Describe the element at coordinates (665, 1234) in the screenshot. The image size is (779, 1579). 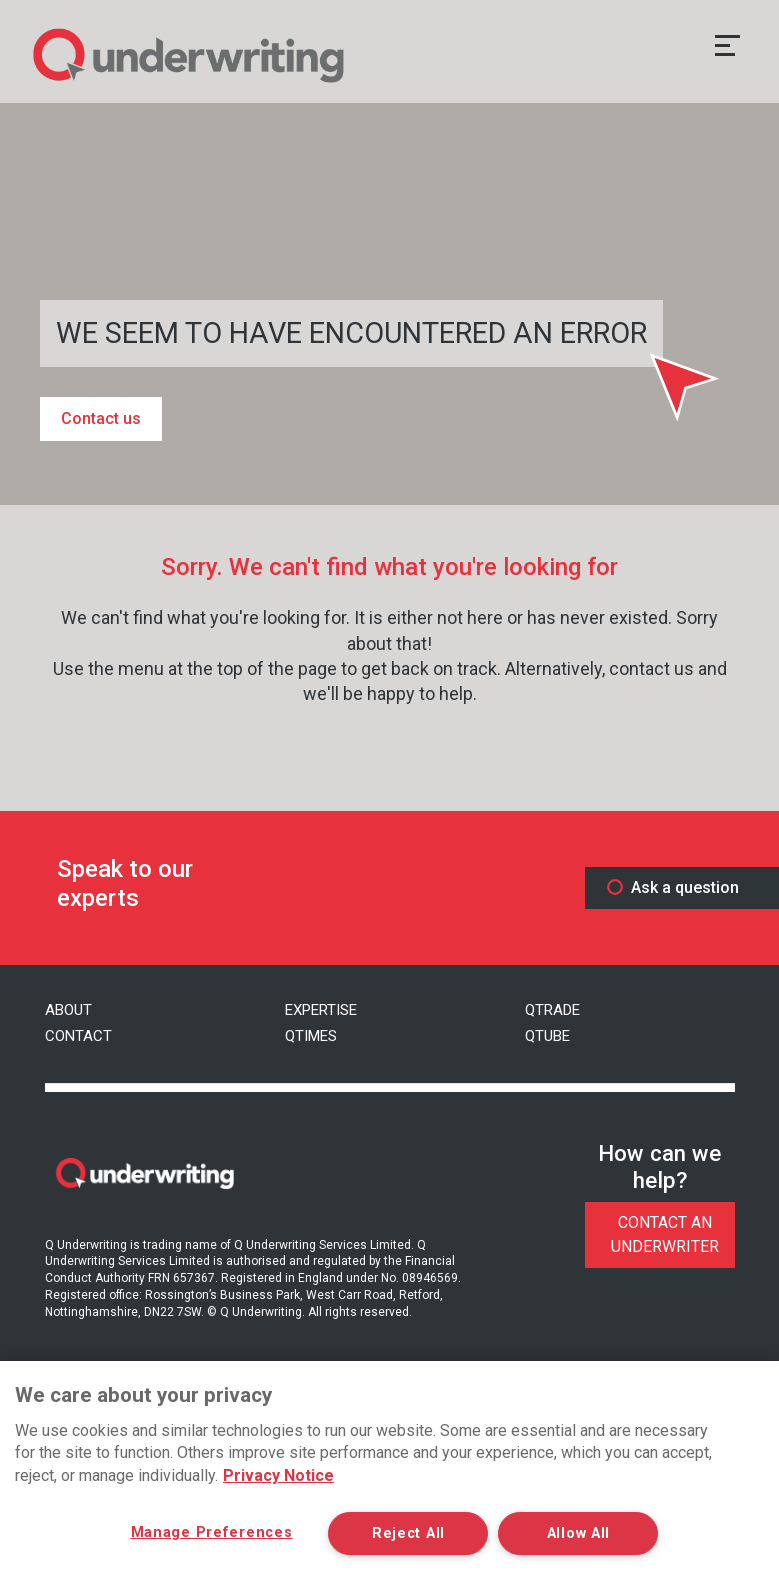
I see `Contact An Underwriter` at that location.